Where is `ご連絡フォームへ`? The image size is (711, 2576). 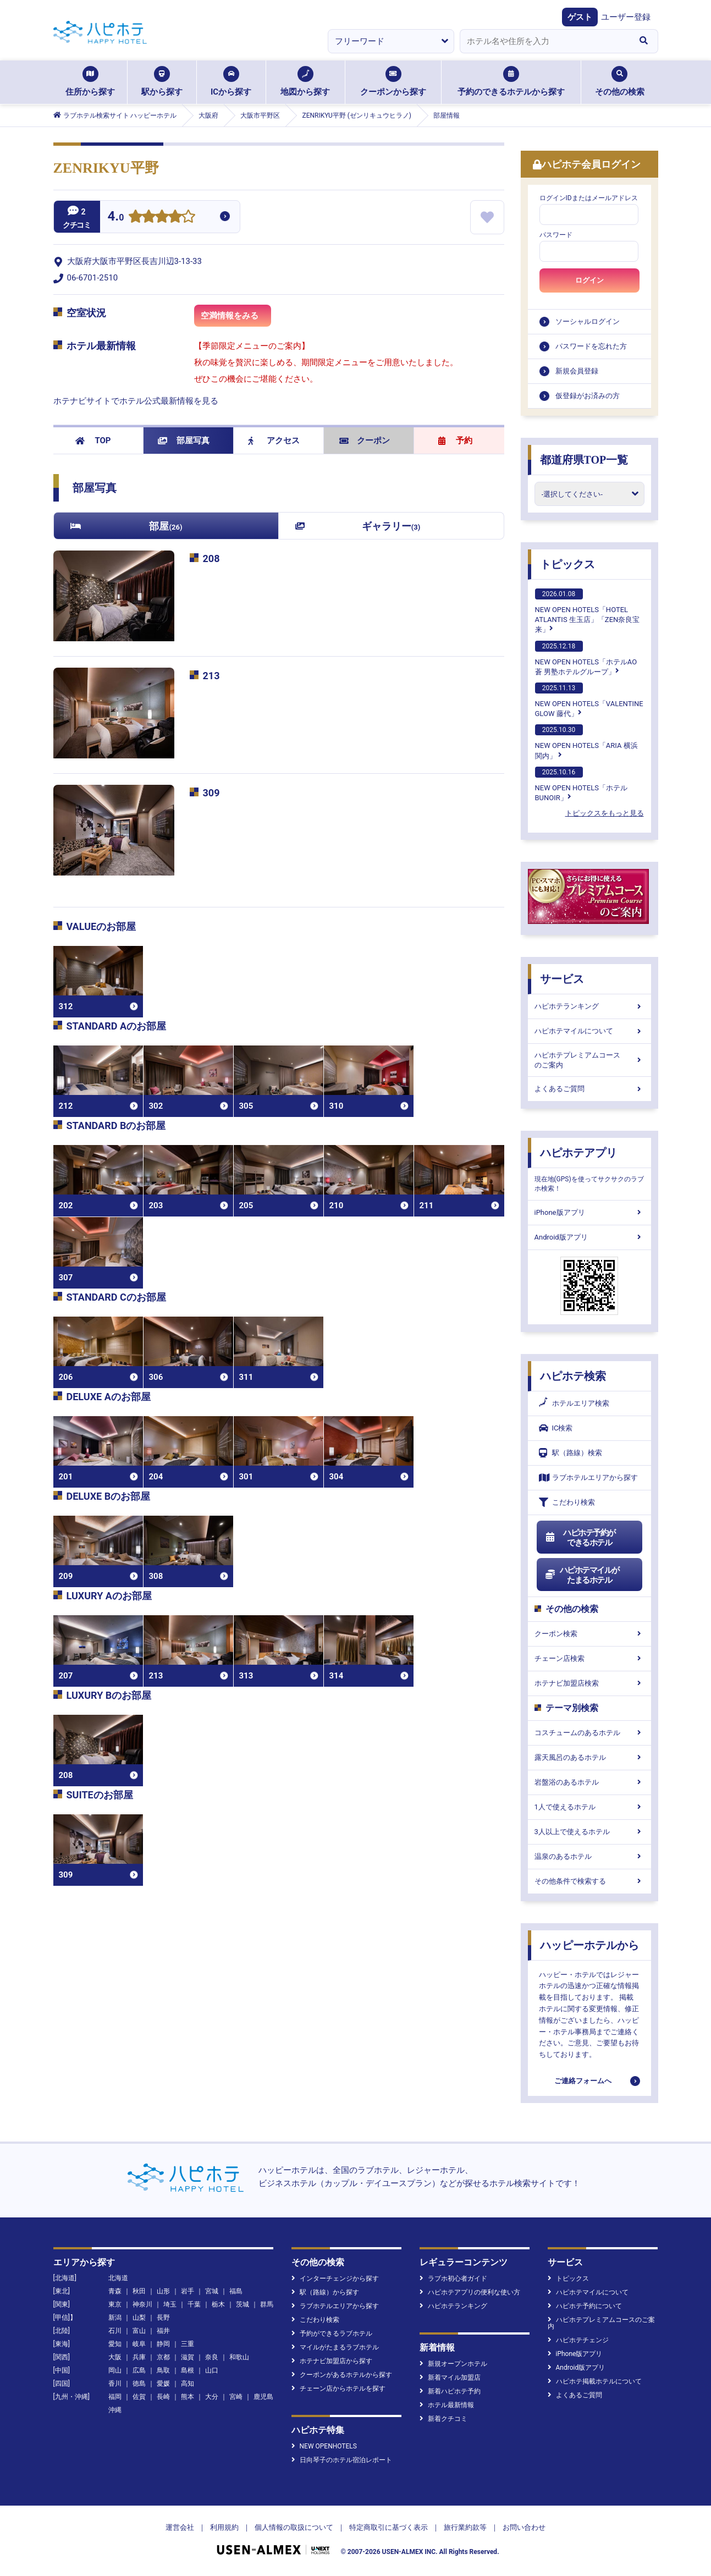
ご連絡フォームへ is located at coordinates (582, 2081).